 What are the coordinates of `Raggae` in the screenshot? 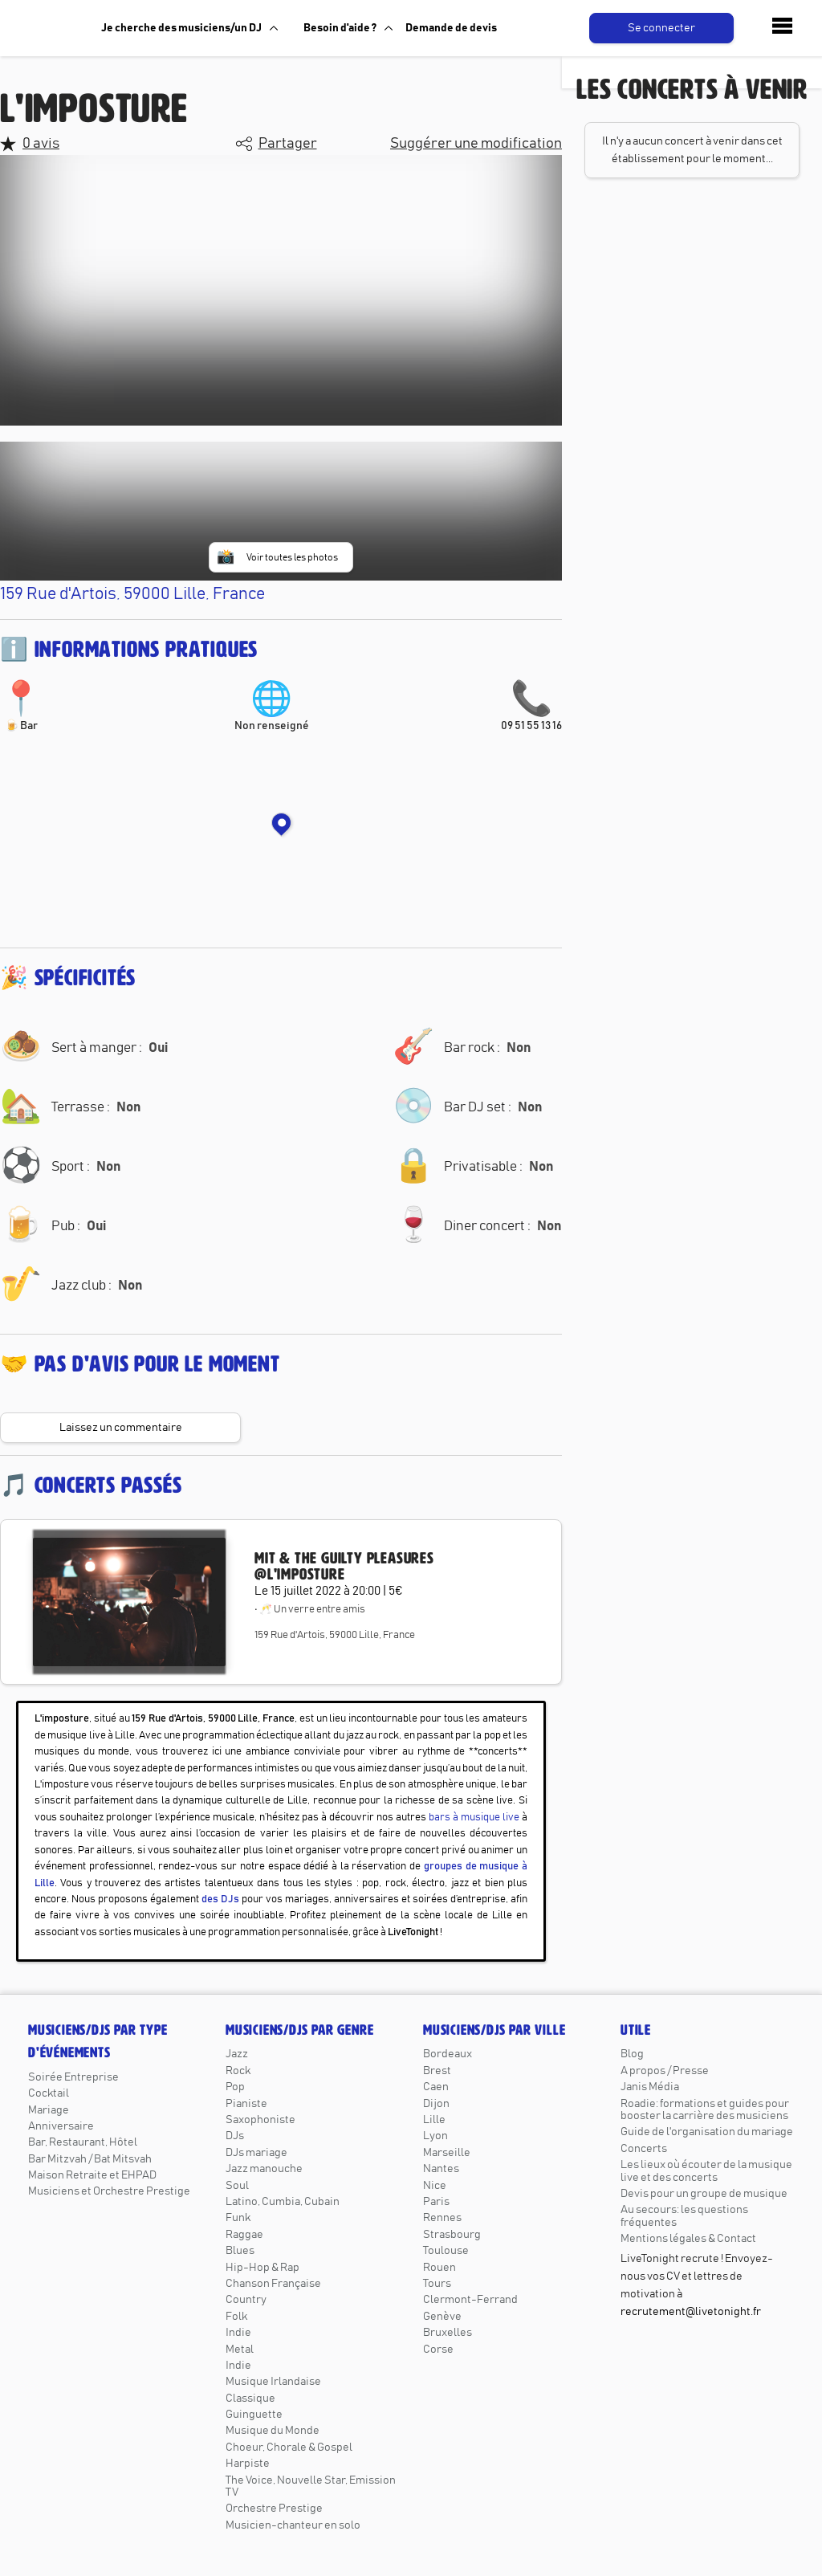 It's located at (244, 2234).